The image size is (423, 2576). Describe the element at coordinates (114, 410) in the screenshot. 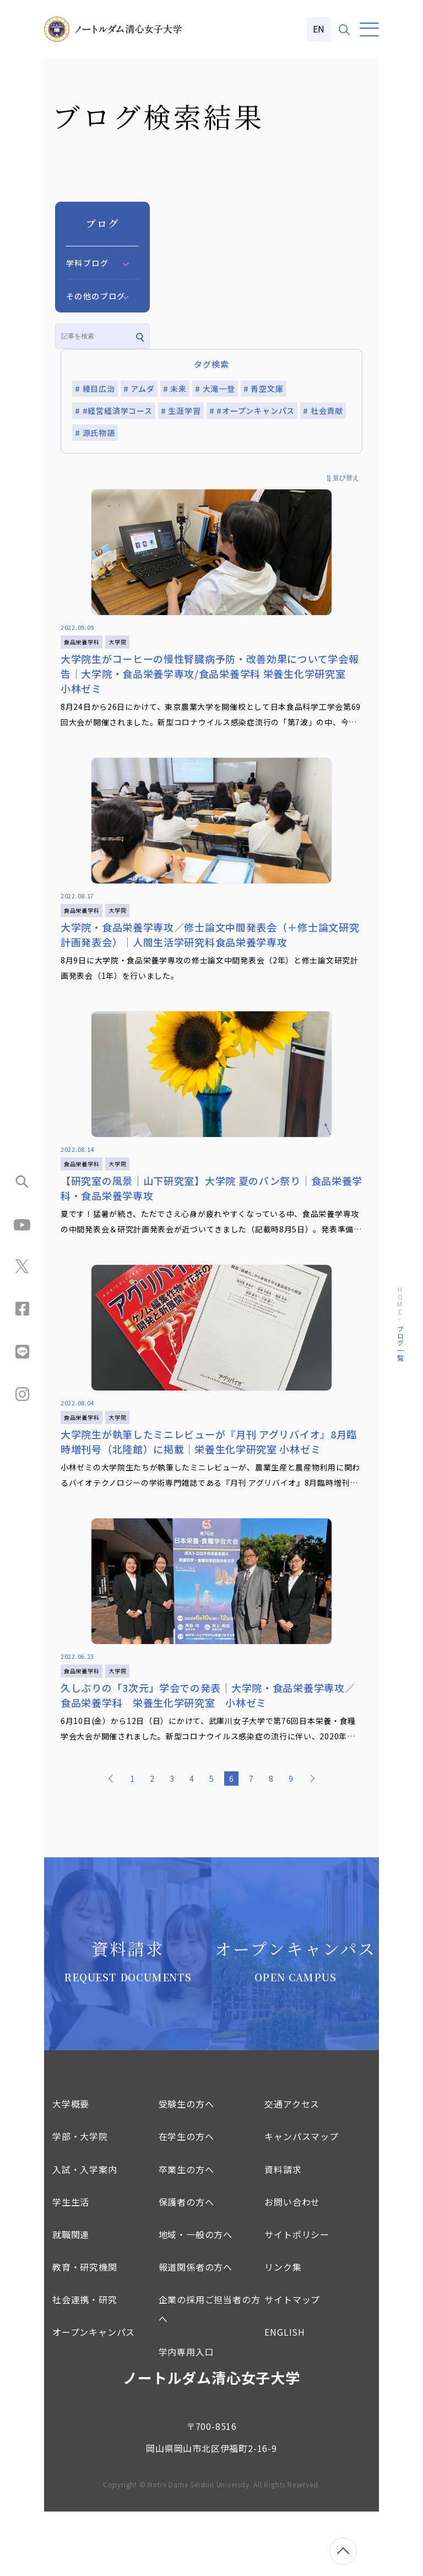

I see `# #経営経済学コース` at that location.